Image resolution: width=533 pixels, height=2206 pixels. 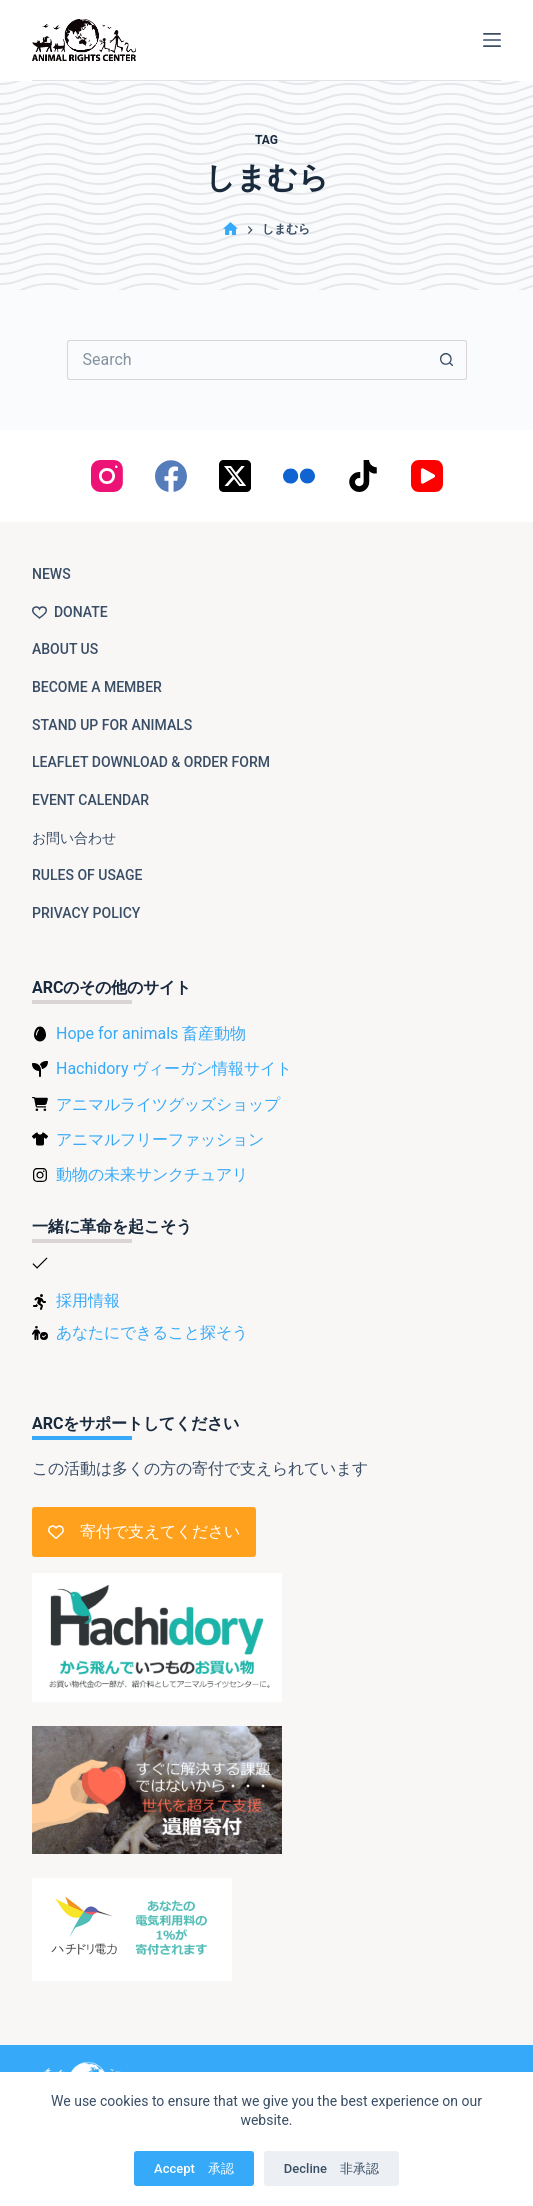 I want to click on [Flickr], so click(x=299, y=476).